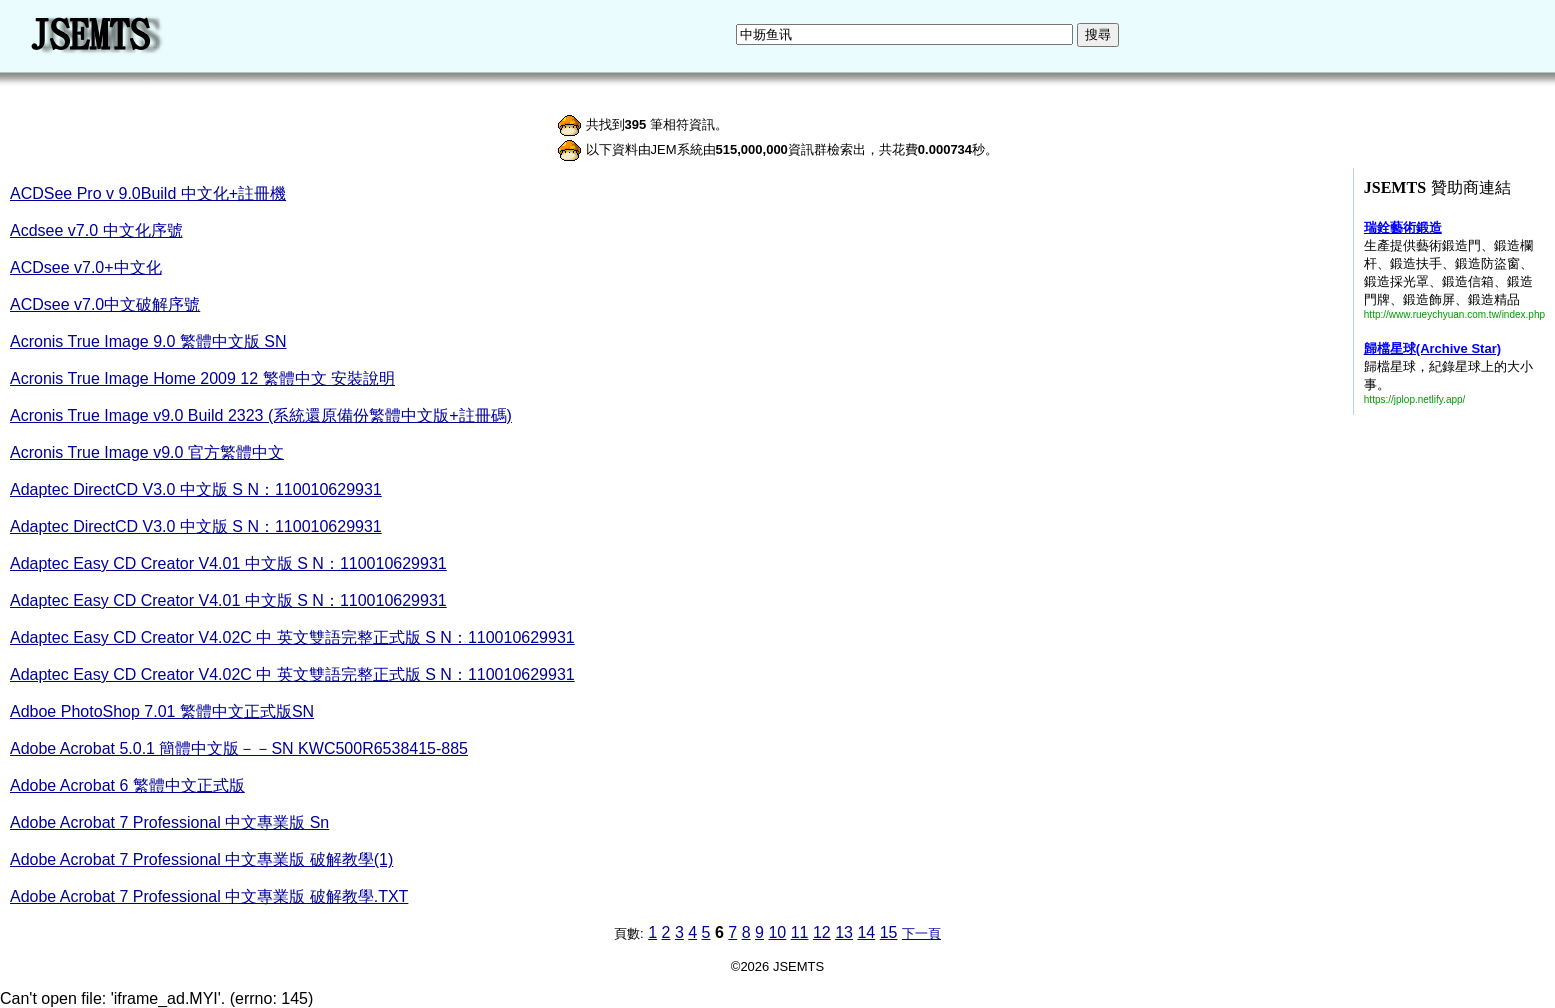  What do you see at coordinates (127, 785) in the screenshot?
I see `Adobe Acrobat 6 繁體中文正式版` at bounding box center [127, 785].